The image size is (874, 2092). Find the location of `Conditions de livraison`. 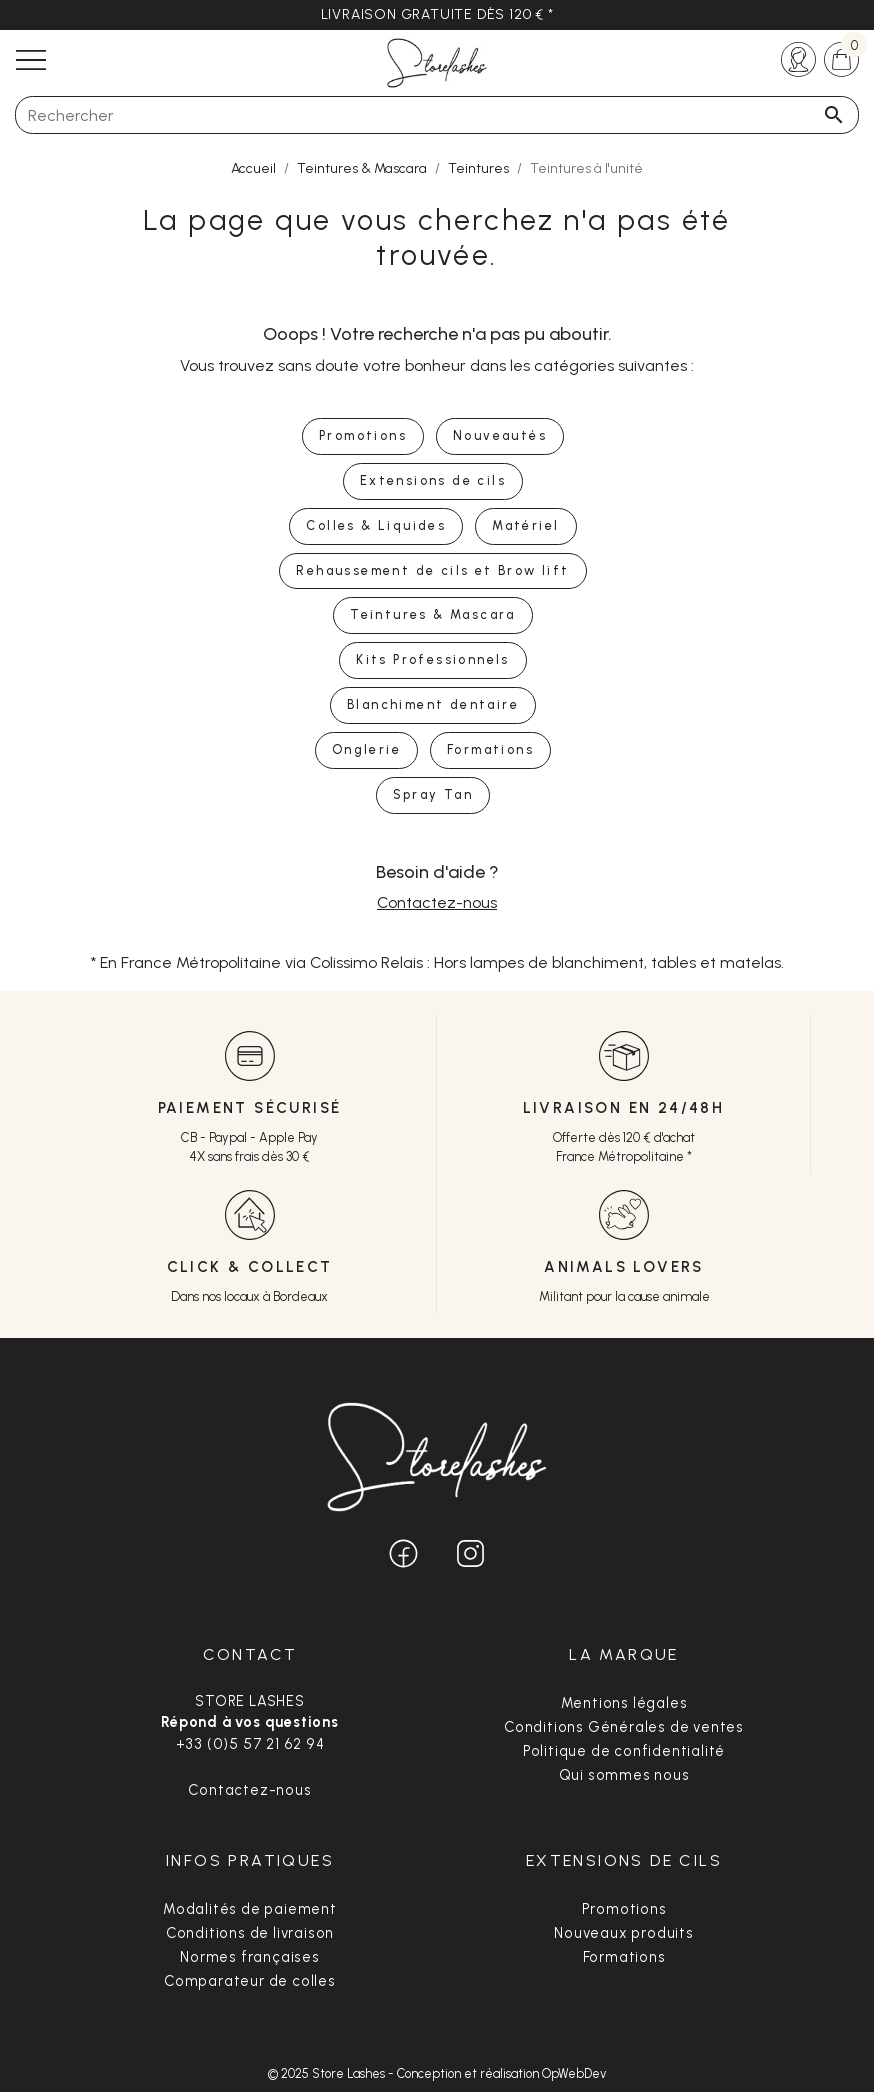

Conditions de livraison is located at coordinates (250, 1933).